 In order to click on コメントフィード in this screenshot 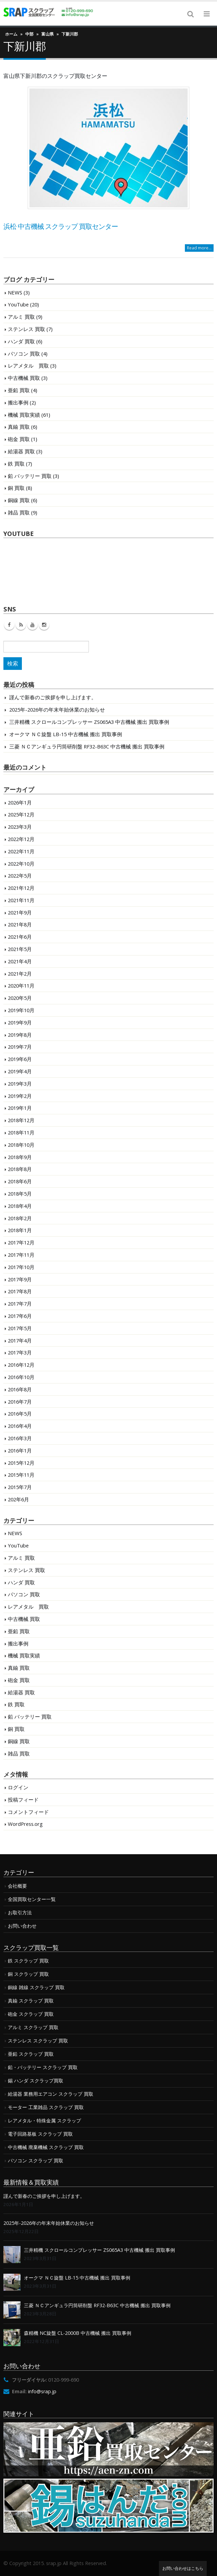, I will do `click(28, 1811)`.